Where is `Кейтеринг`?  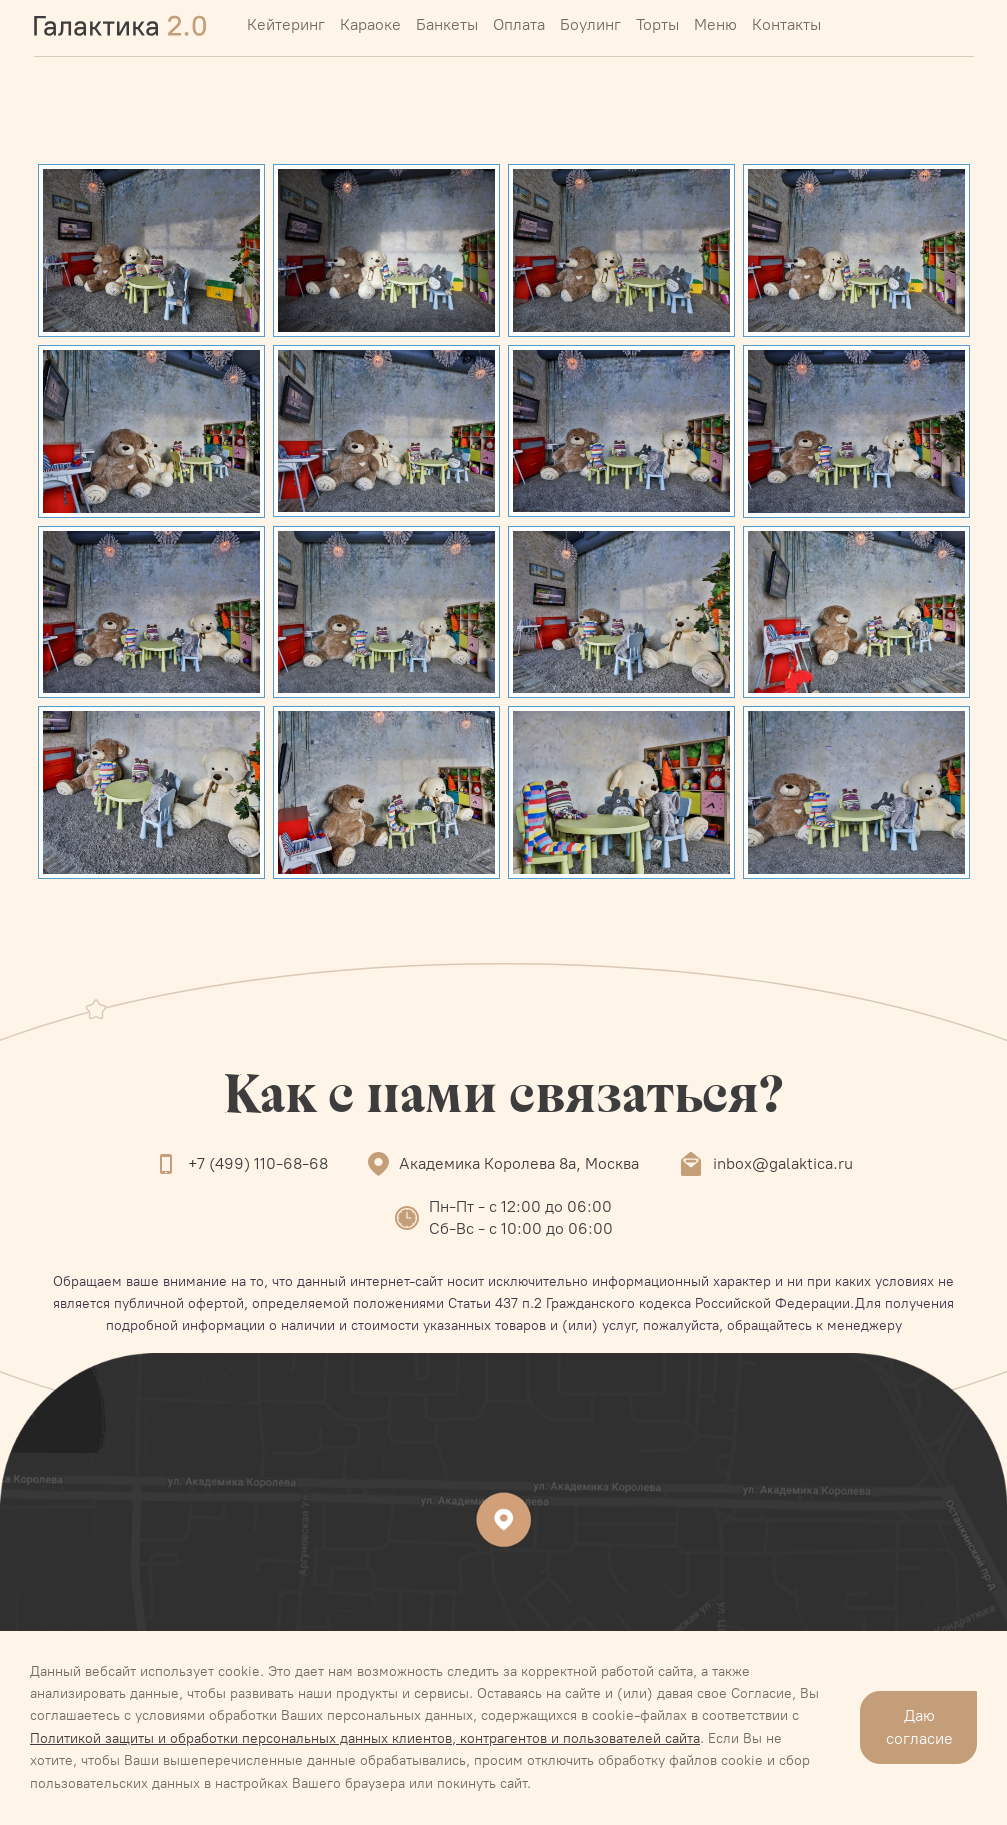
Кейтеринг is located at coordinates (286, 24).